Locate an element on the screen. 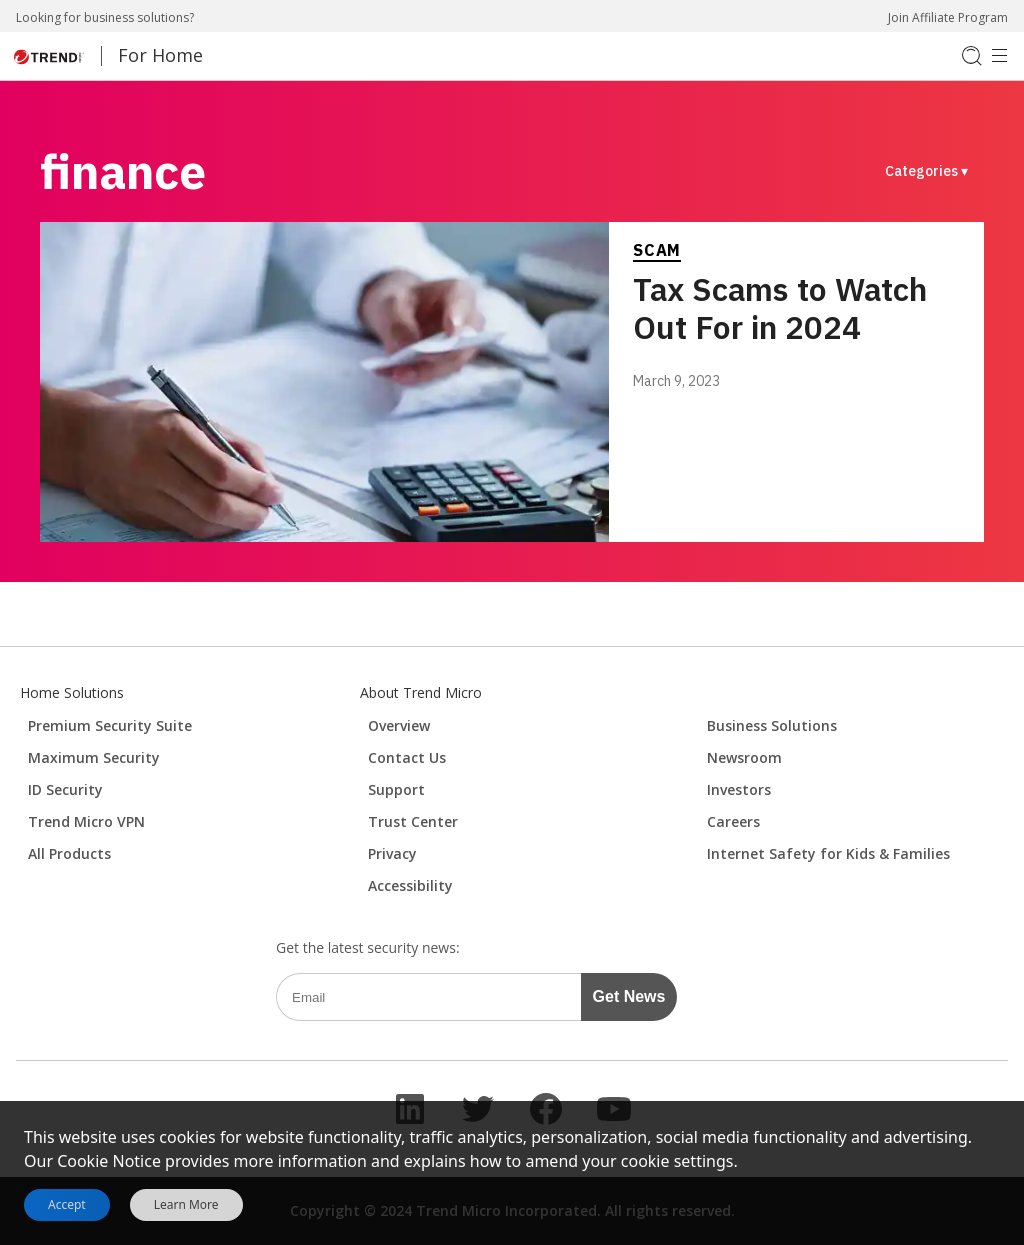  Trend Micro VPN is located at coordinates (86, 821).